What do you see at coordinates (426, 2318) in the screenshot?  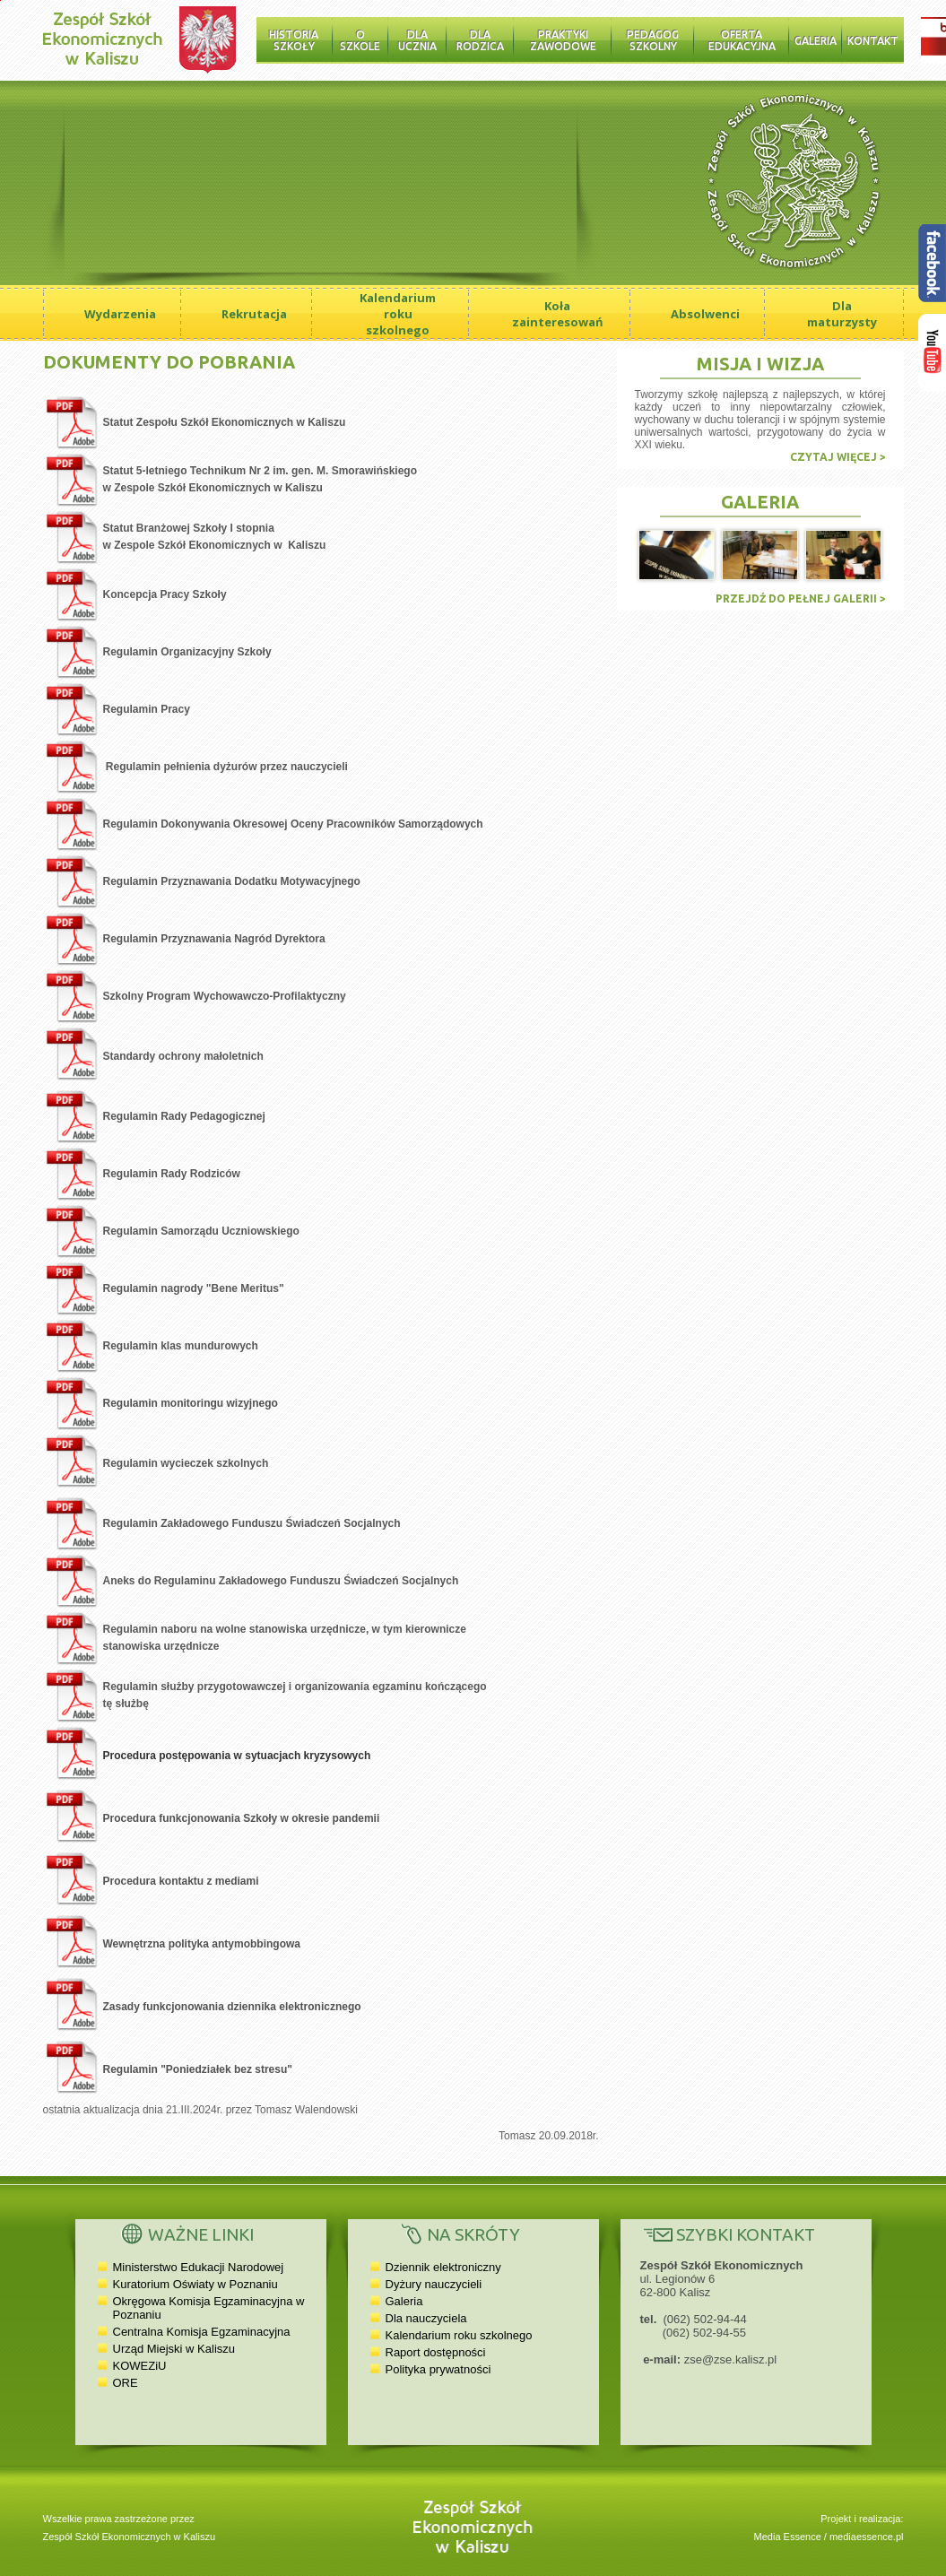 I see `Dla nauczyciela` at bounding box center [426, 2318].